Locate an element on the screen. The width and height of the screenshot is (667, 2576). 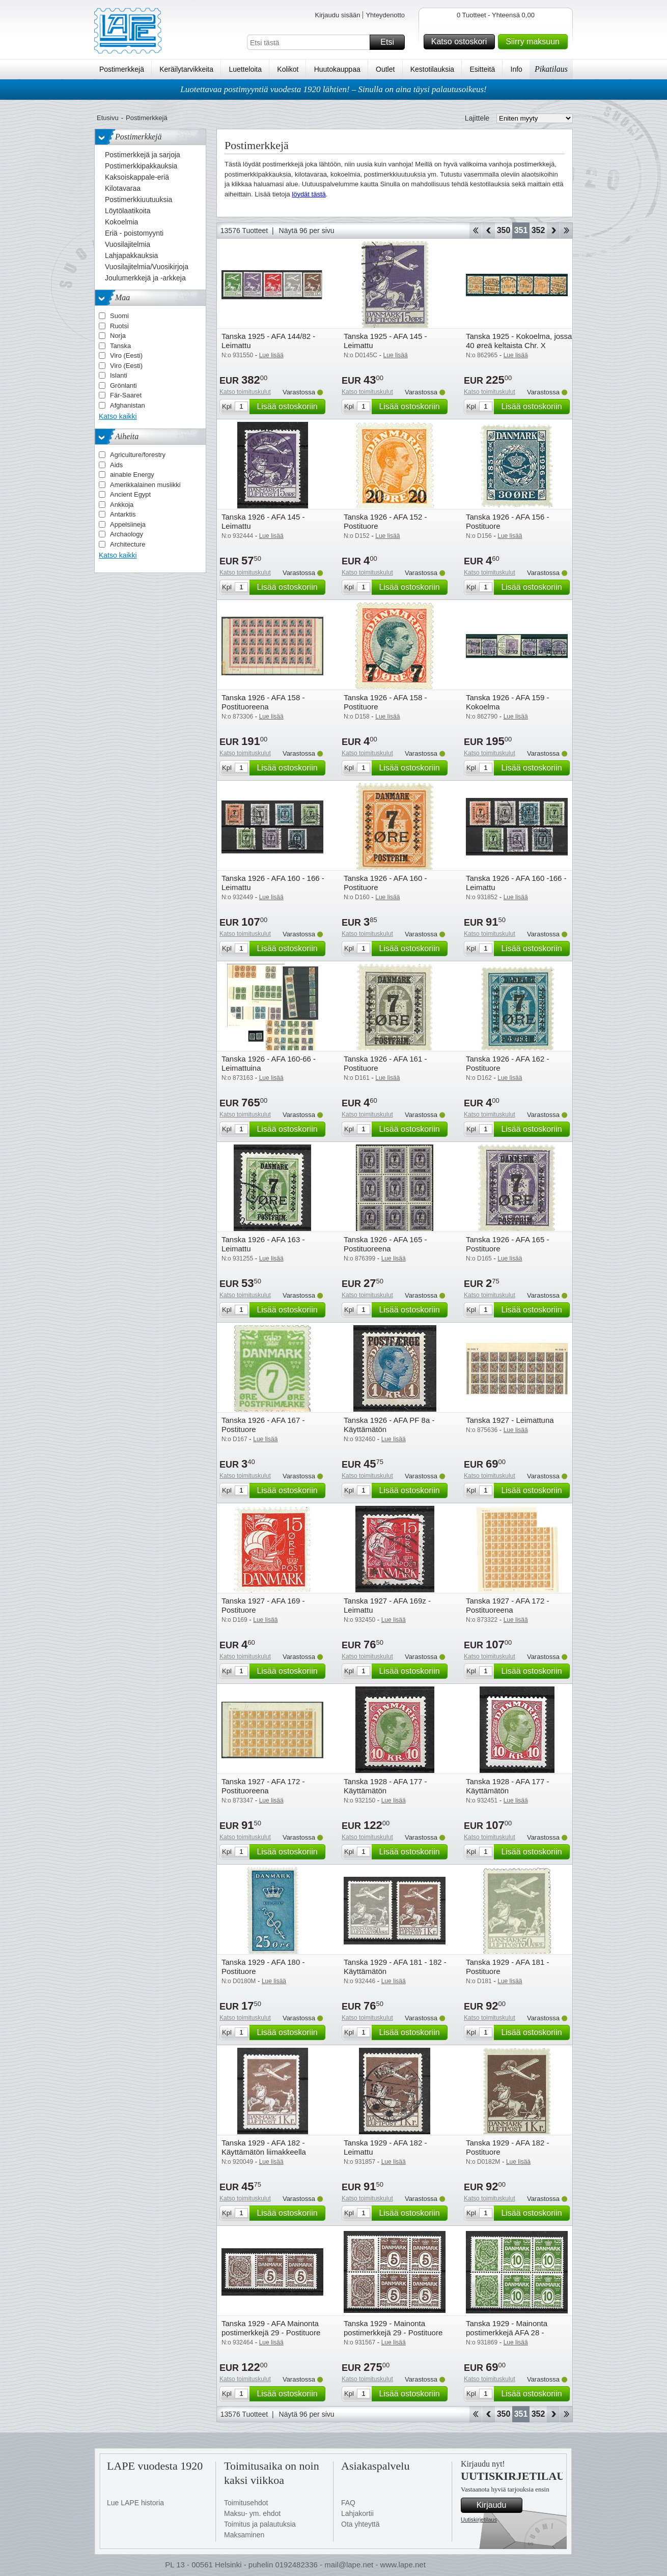
Katso kaikki is located at coordinates (118, 416).